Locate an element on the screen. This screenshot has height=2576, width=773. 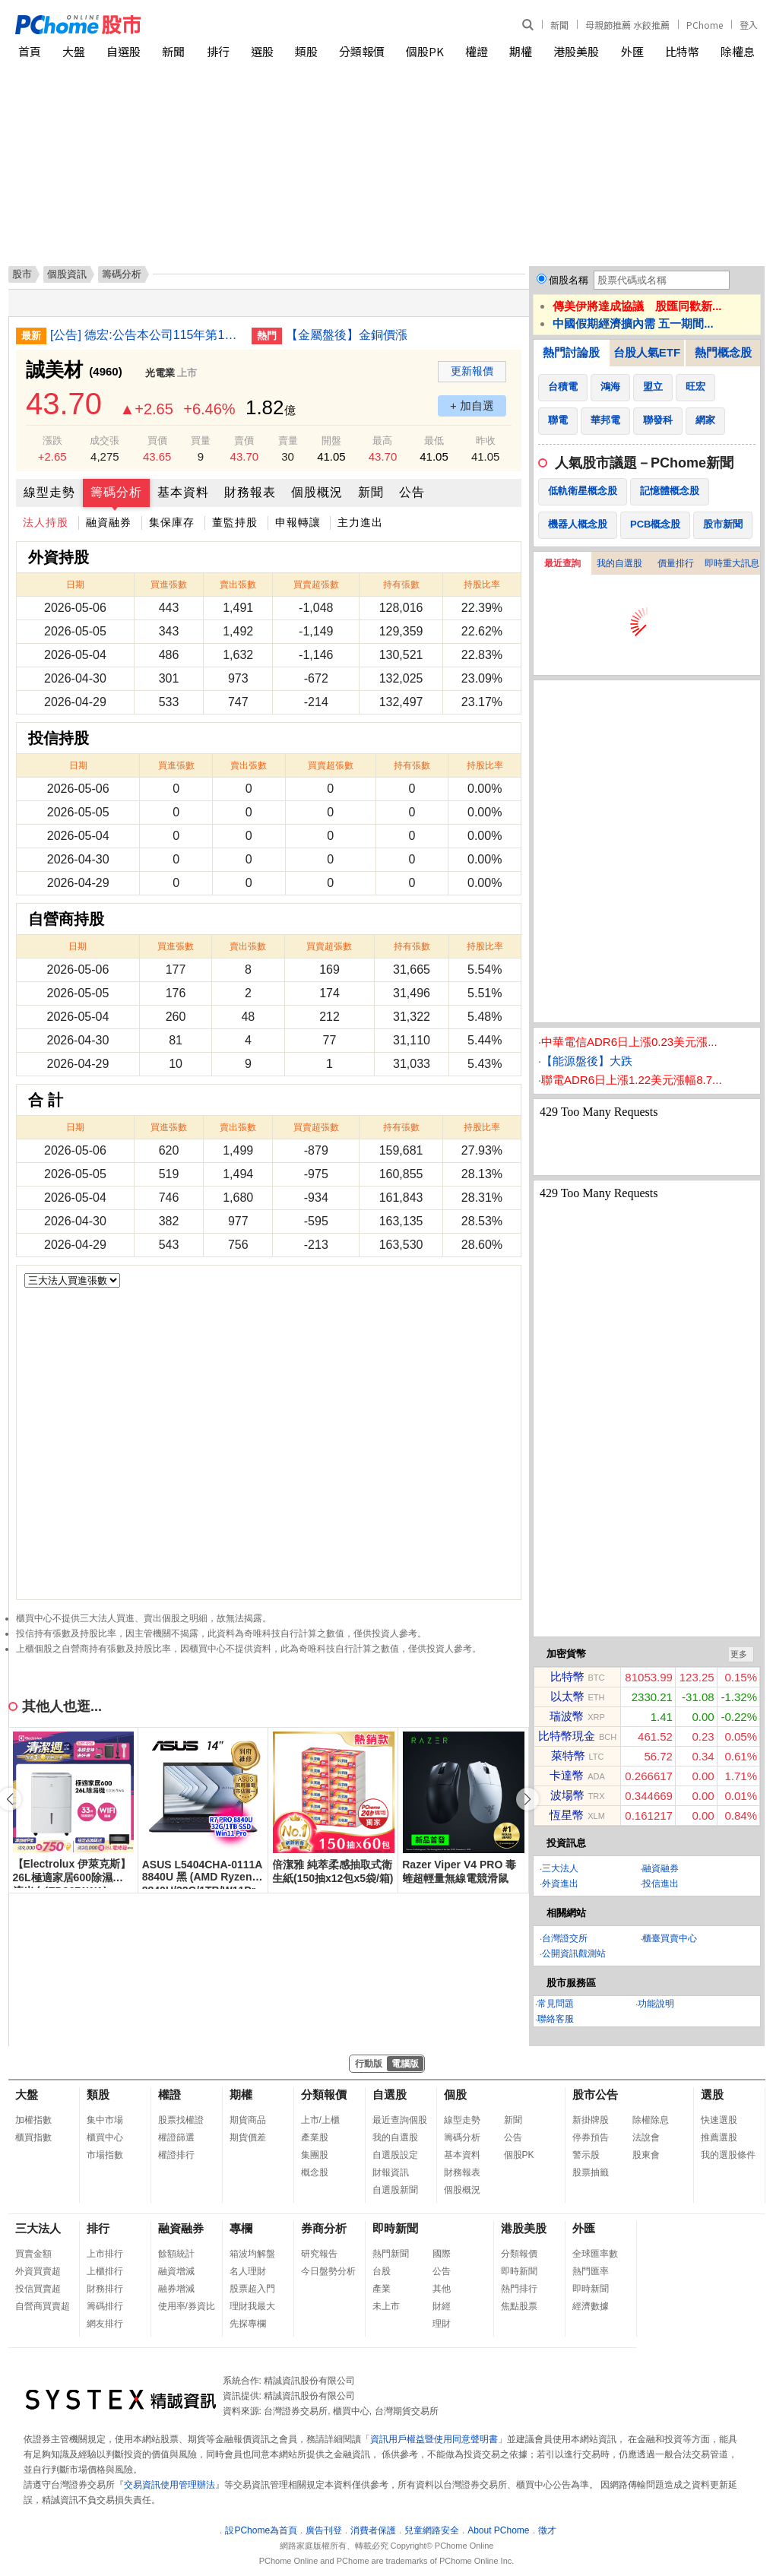
兒童網路安全 is located at coordinates (431, 2530).